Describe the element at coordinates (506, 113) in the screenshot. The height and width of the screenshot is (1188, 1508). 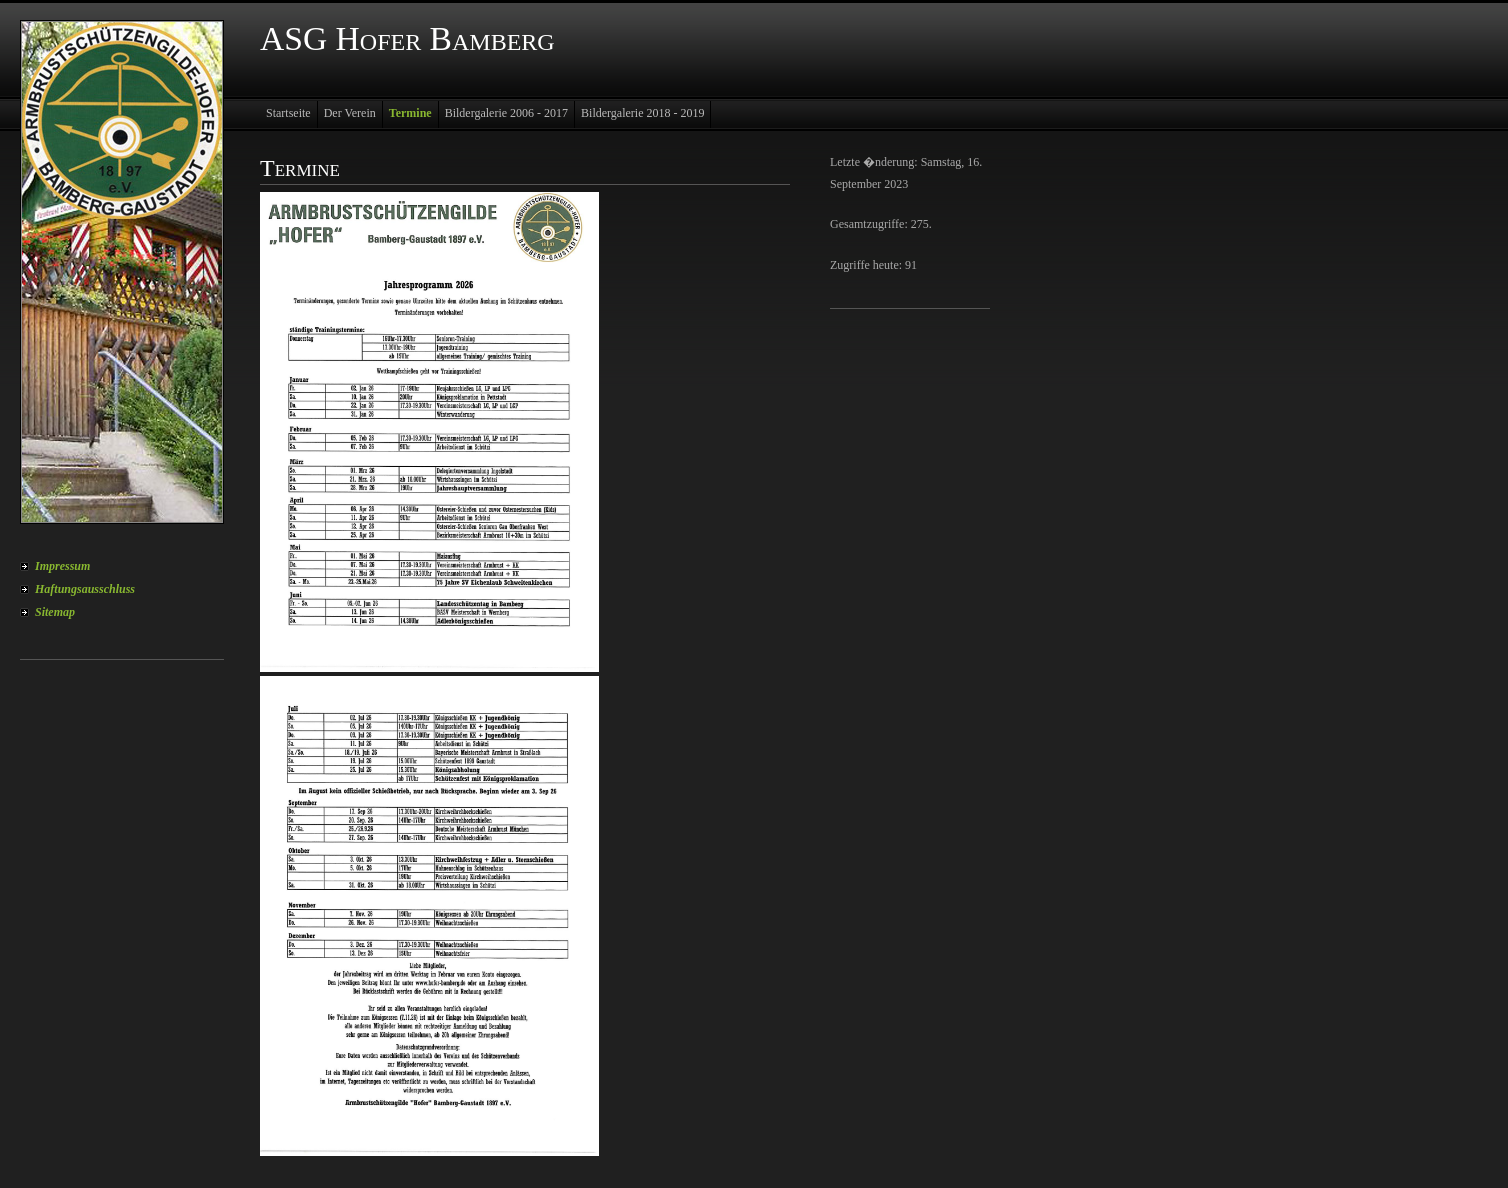
I see `Bildergalerie 2006 - 2017` at that location.